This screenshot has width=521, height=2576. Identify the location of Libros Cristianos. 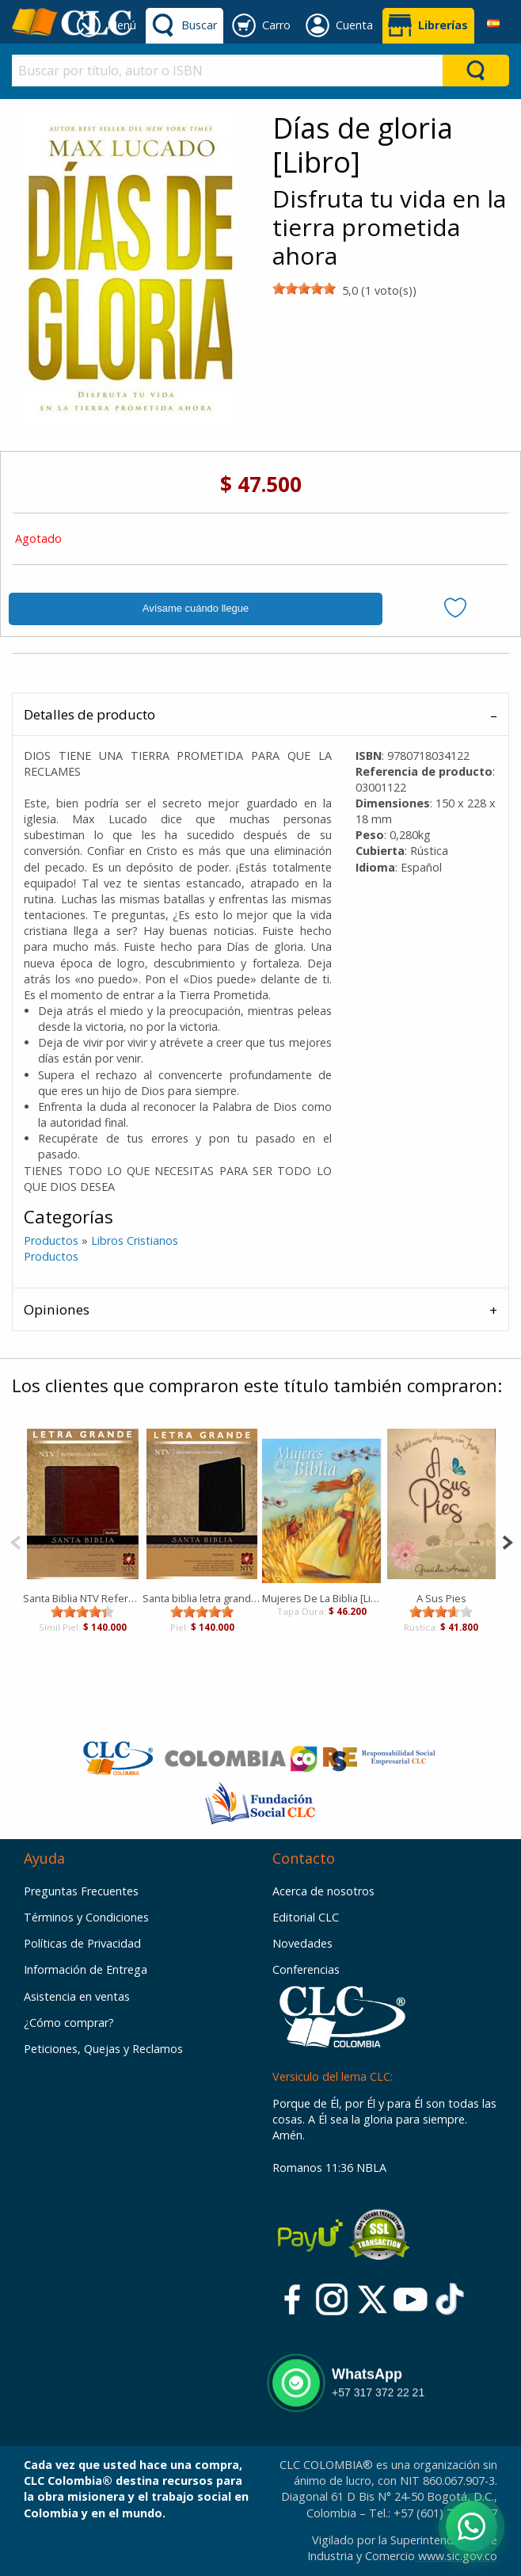
(134, 1240).